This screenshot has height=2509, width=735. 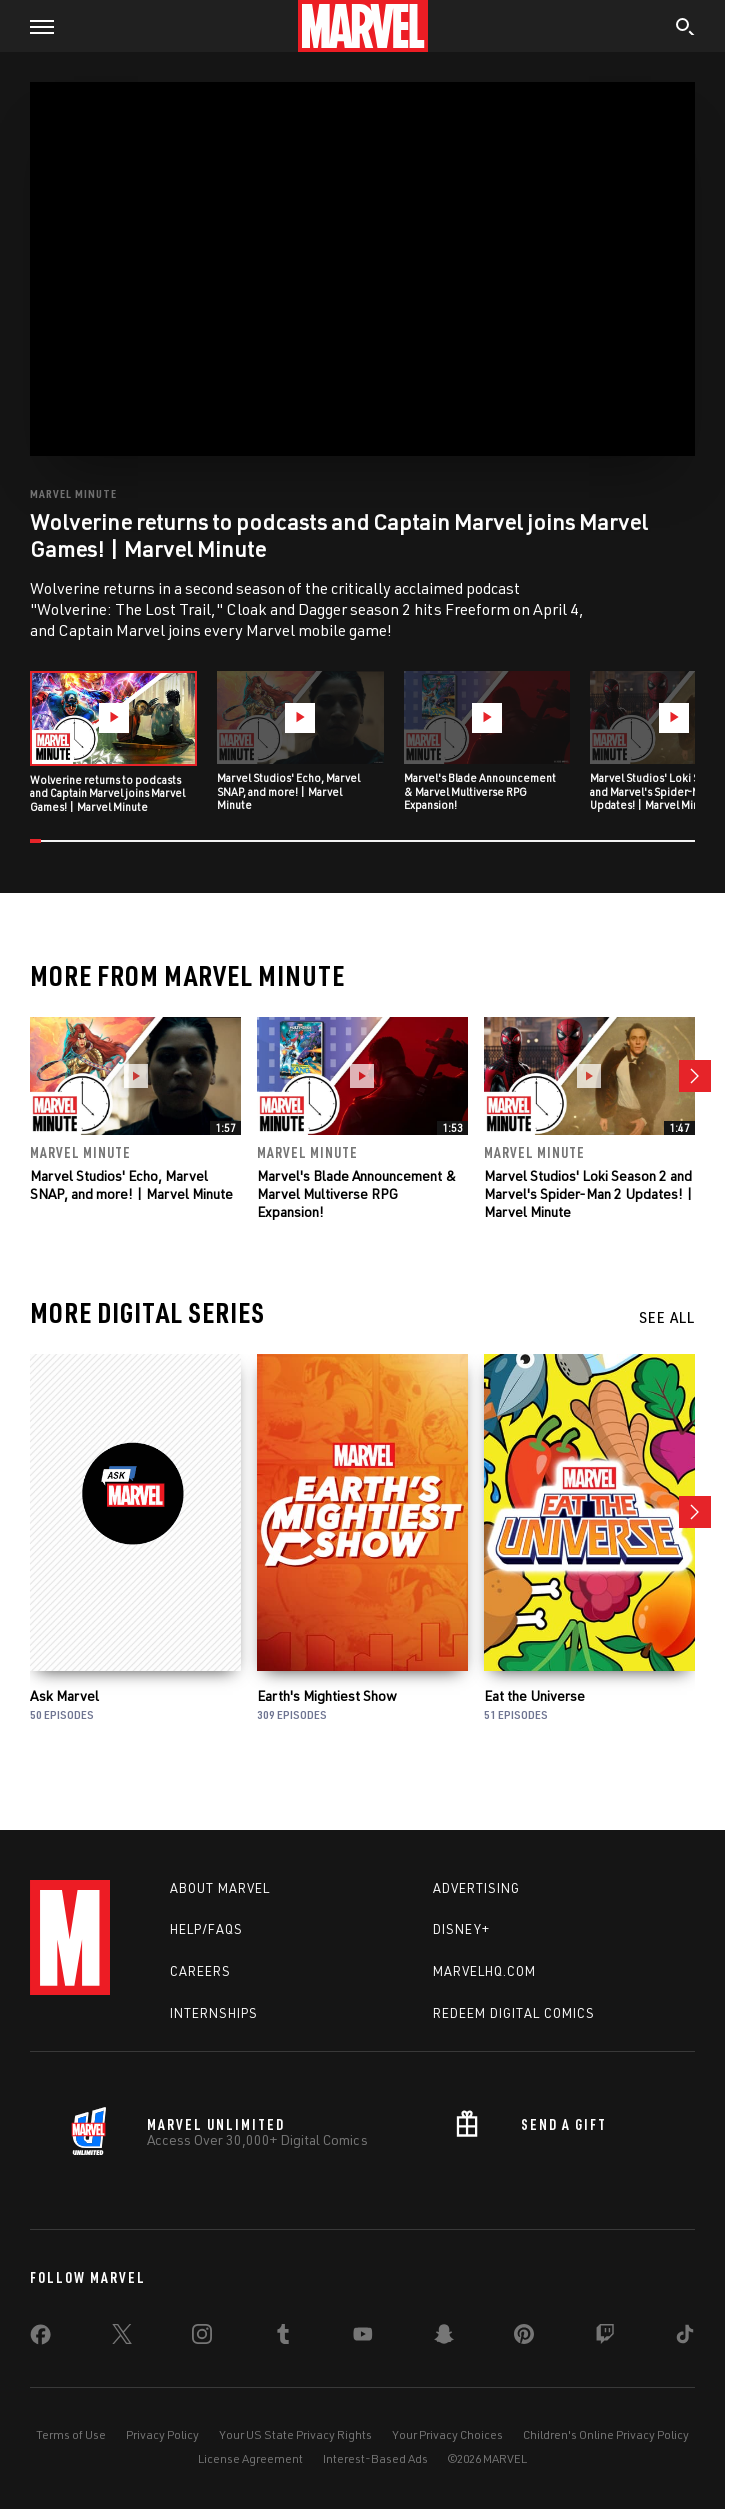 I want to click on Your US State Privacy Rights, so click(x=295, y=2434).